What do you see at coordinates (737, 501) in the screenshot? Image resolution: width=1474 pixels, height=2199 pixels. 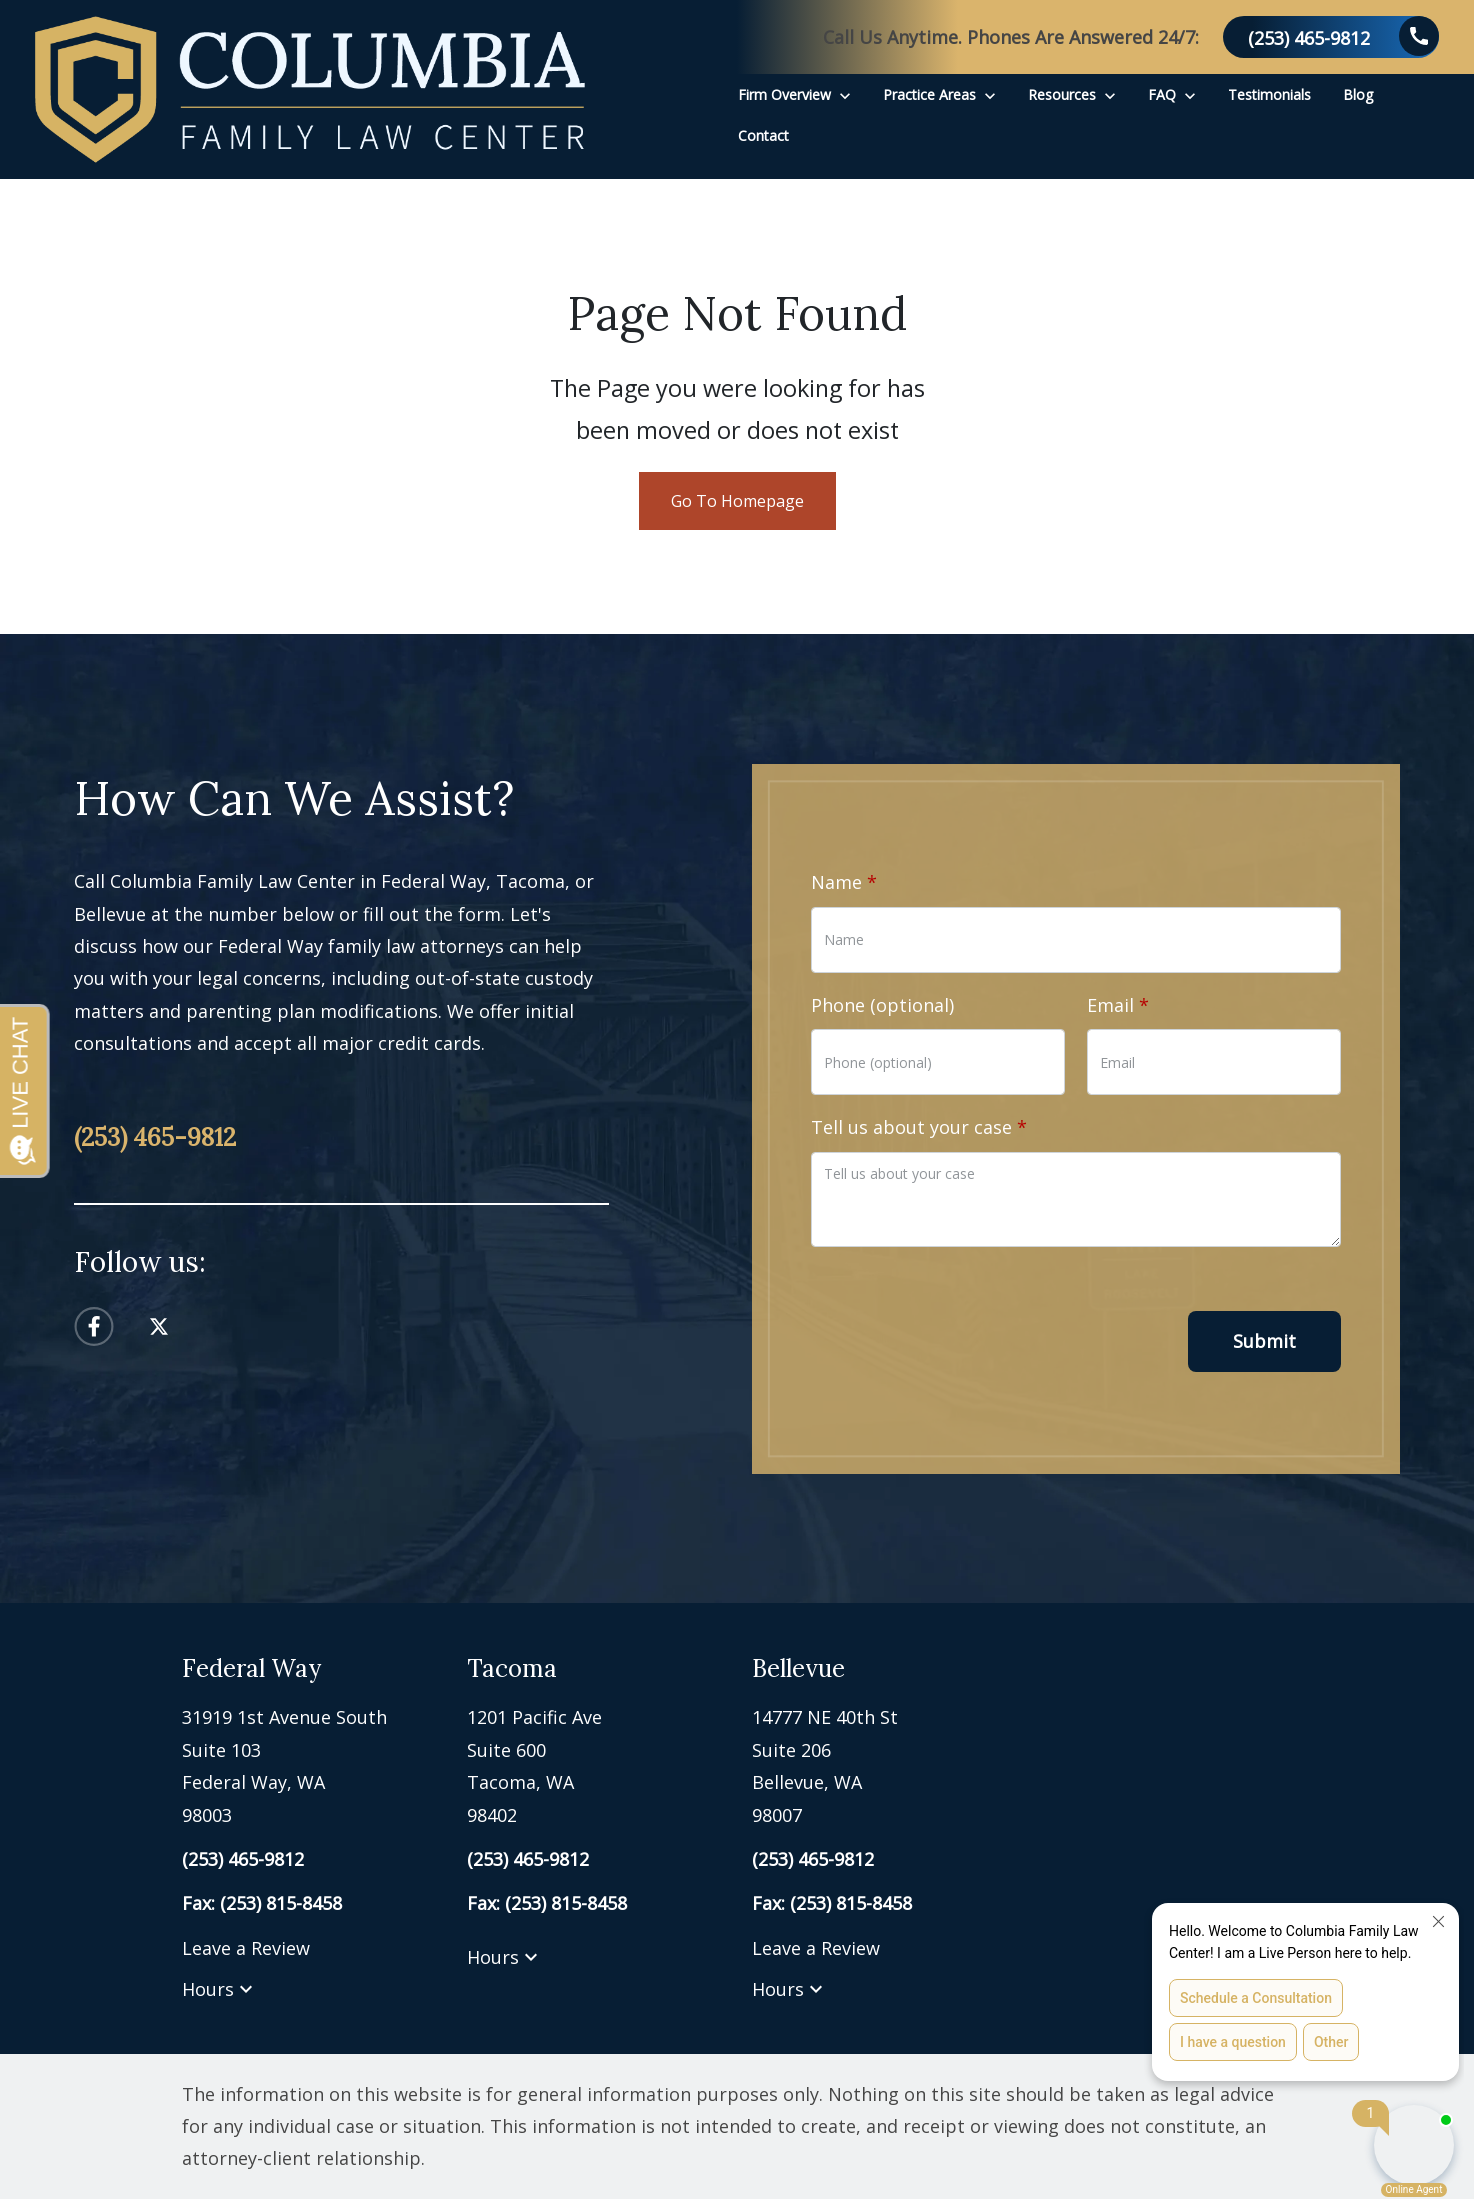 I see `Go To Homepage` at bounding box center [737, 501].